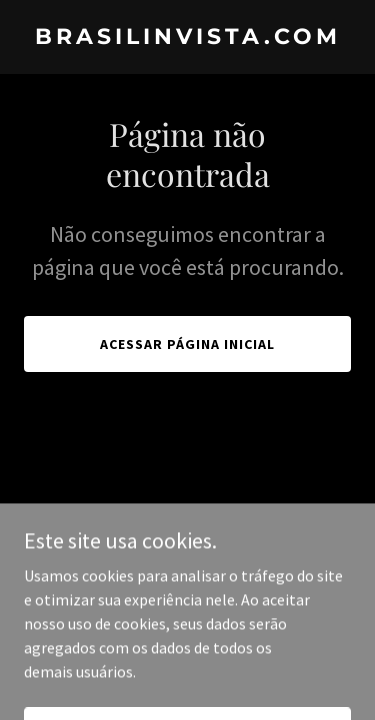 This screenshot has height=720, width=375. What do you see at coordinates (187, 344) in the screenshot?
I see `Acessar página inicial` at bounding box center [187, 344].